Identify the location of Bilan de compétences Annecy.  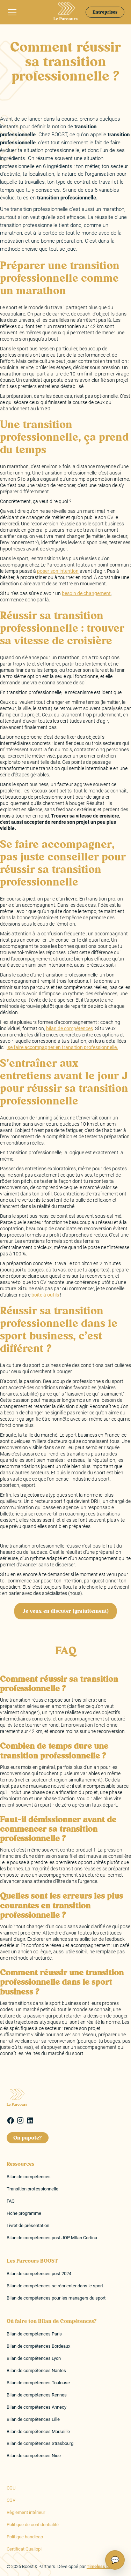
(36, 2407).